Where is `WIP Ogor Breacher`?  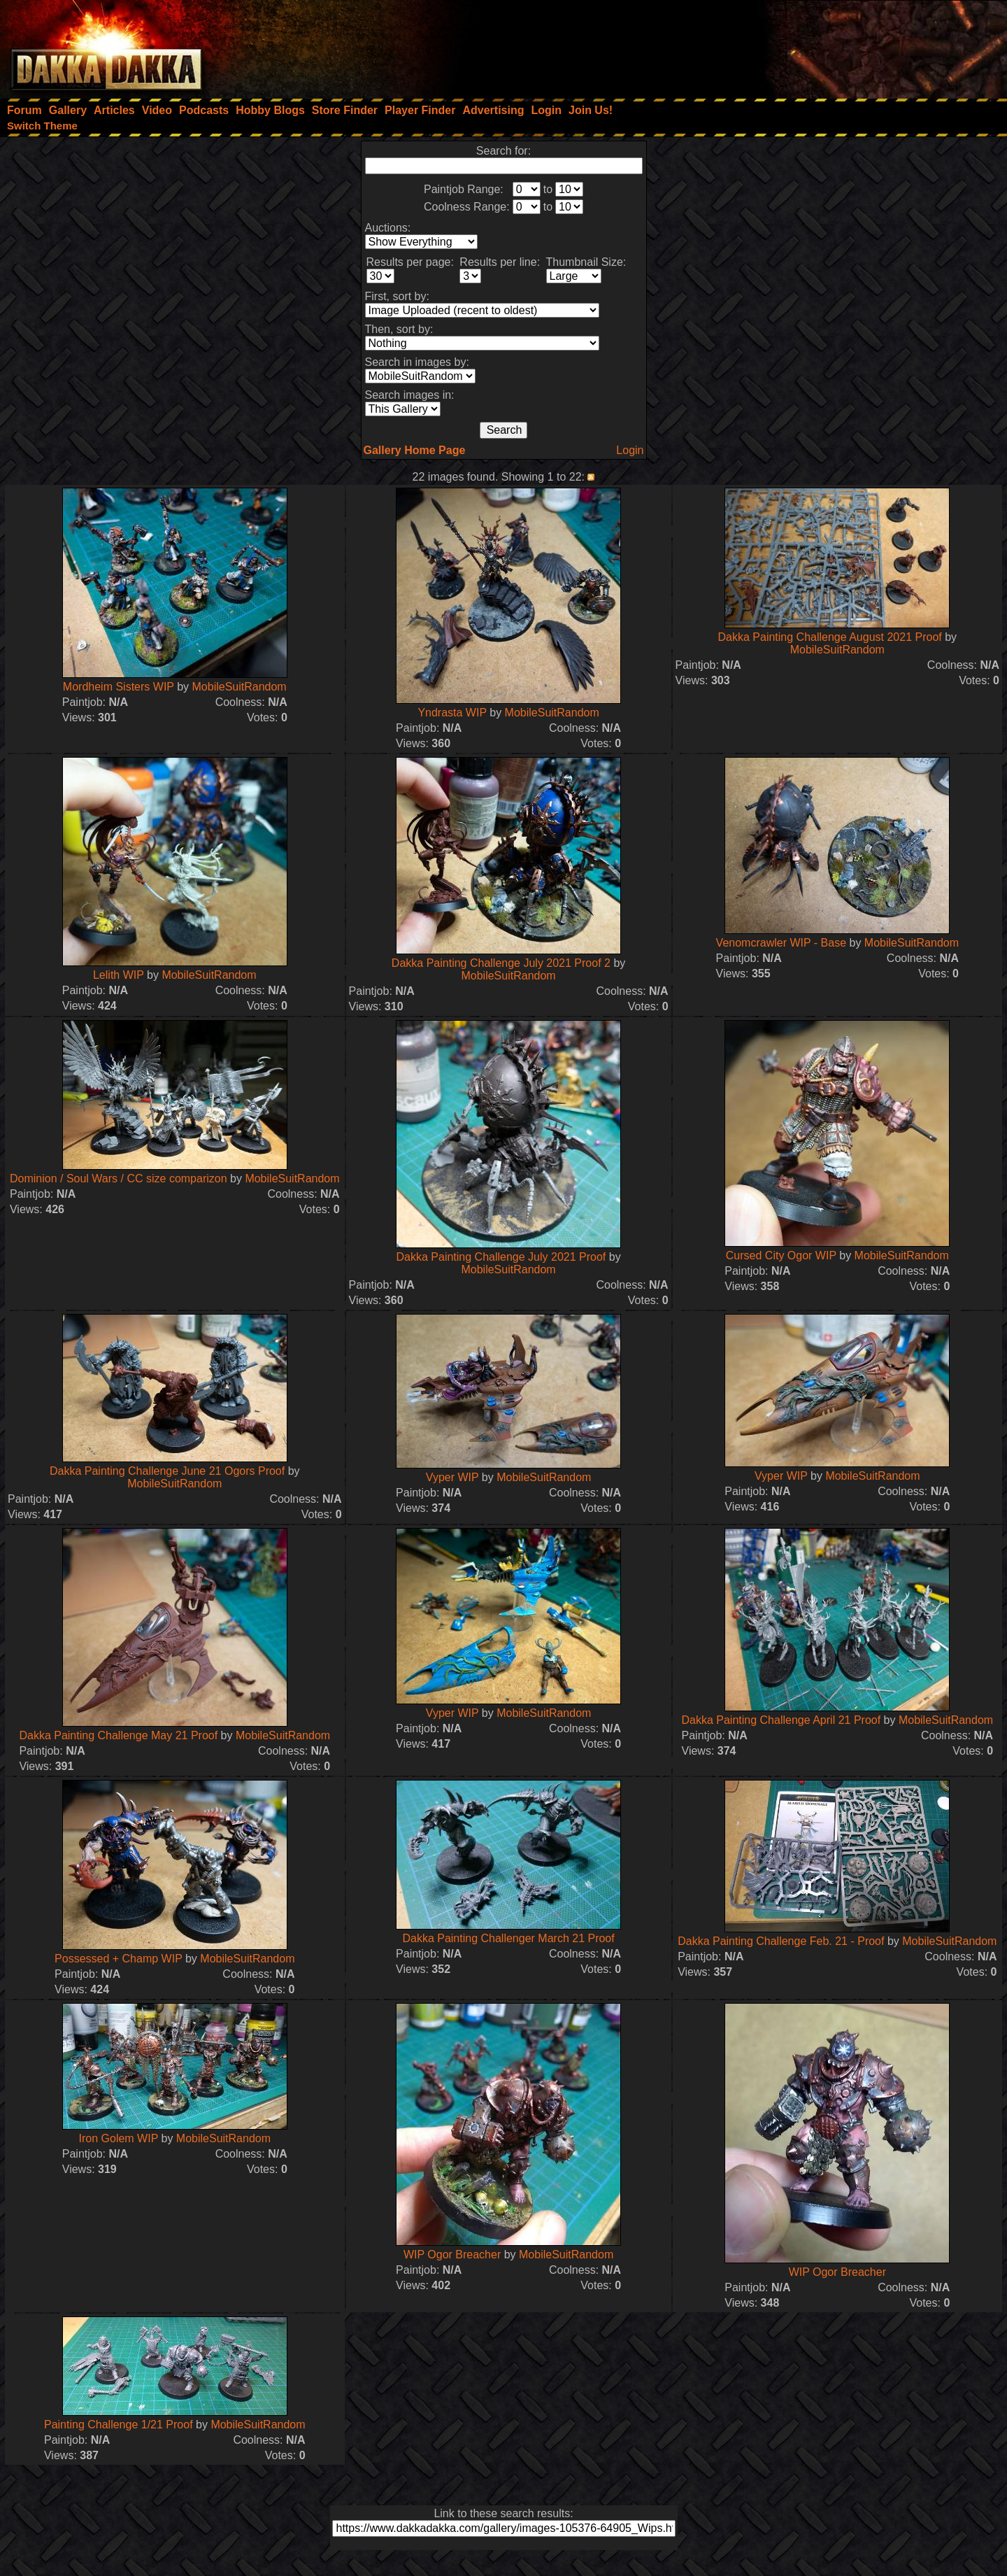
WIP Ogor Breacher is located at coordinates (452, 2254).